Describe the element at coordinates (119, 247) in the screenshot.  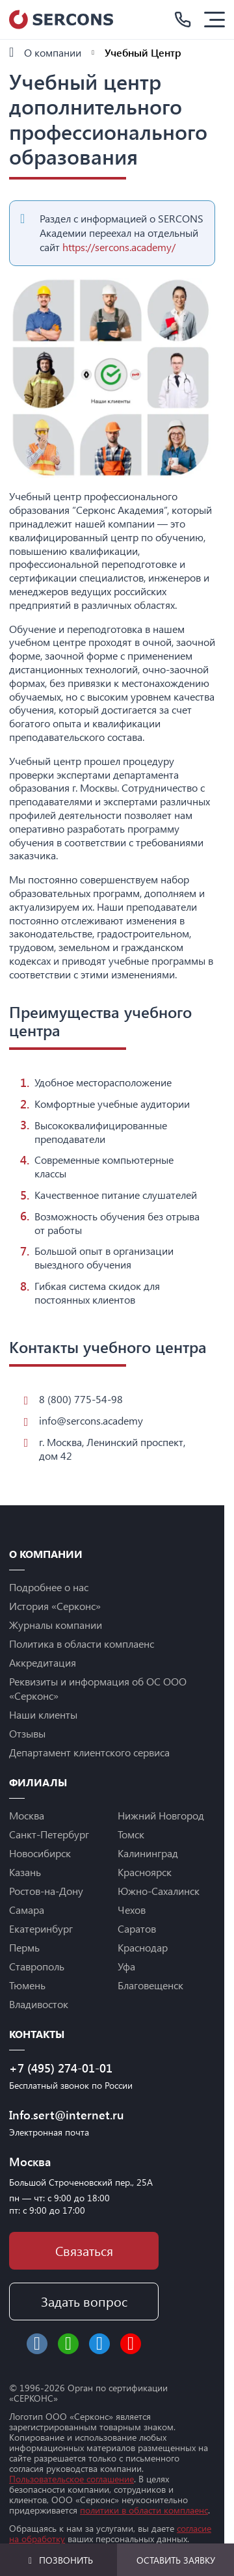
I see `https://sercons.academy/` at that location.